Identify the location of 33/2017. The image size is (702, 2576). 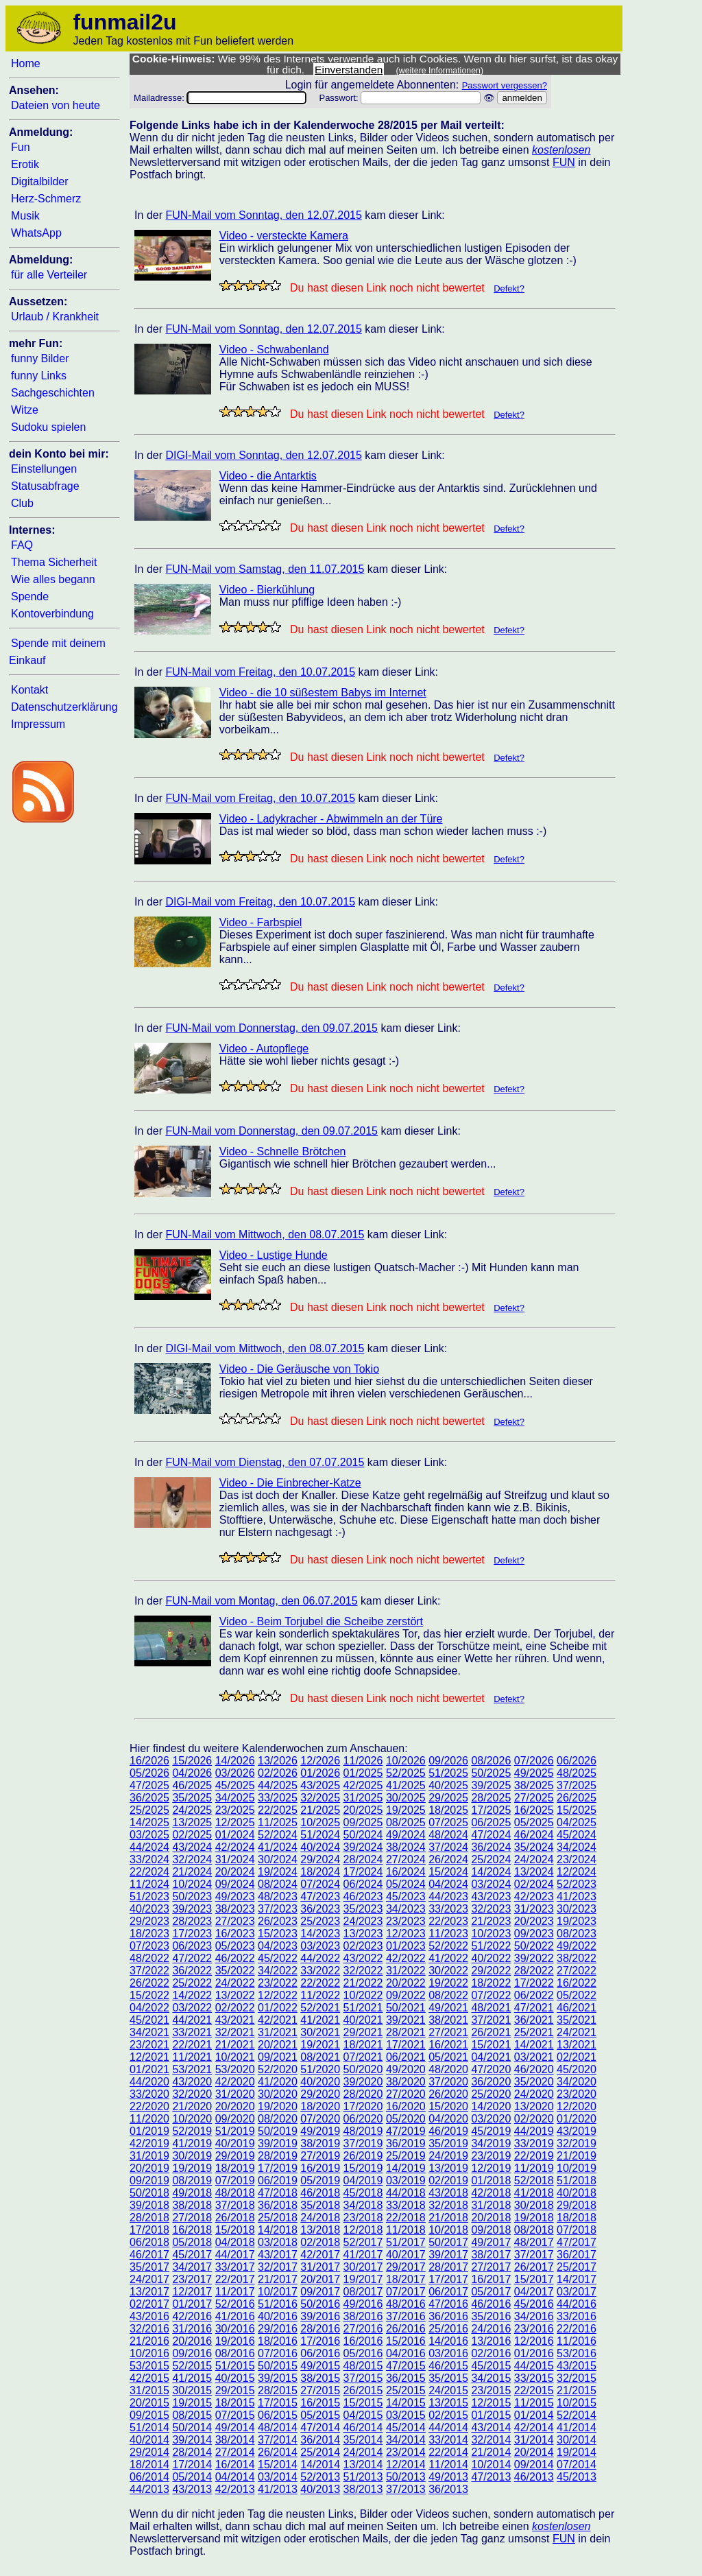
(235, 2267).